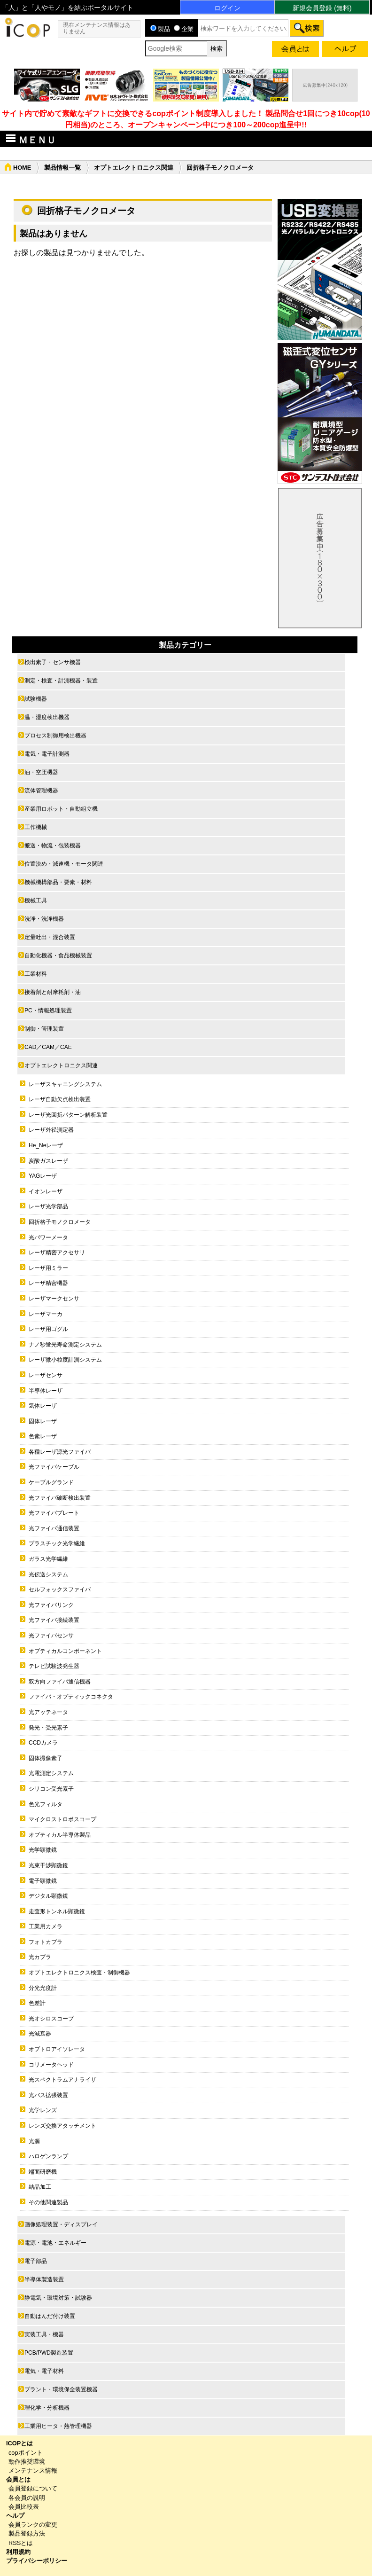  Describe the element at coordinates (79, 1972) in the screenshot. I see `オプトエレクトロニクス検査・制御機器` at that location.